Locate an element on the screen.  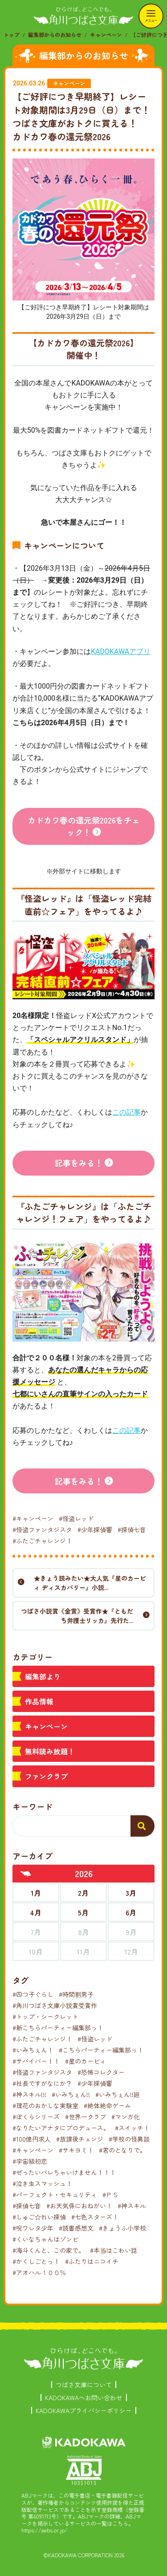
#恐怖コレクター is located at coordinates (101, 2072).